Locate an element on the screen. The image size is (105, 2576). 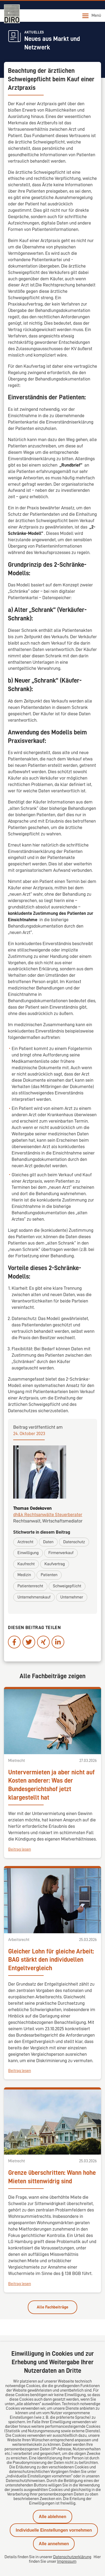
Menü is located at coordinates (91, 15).